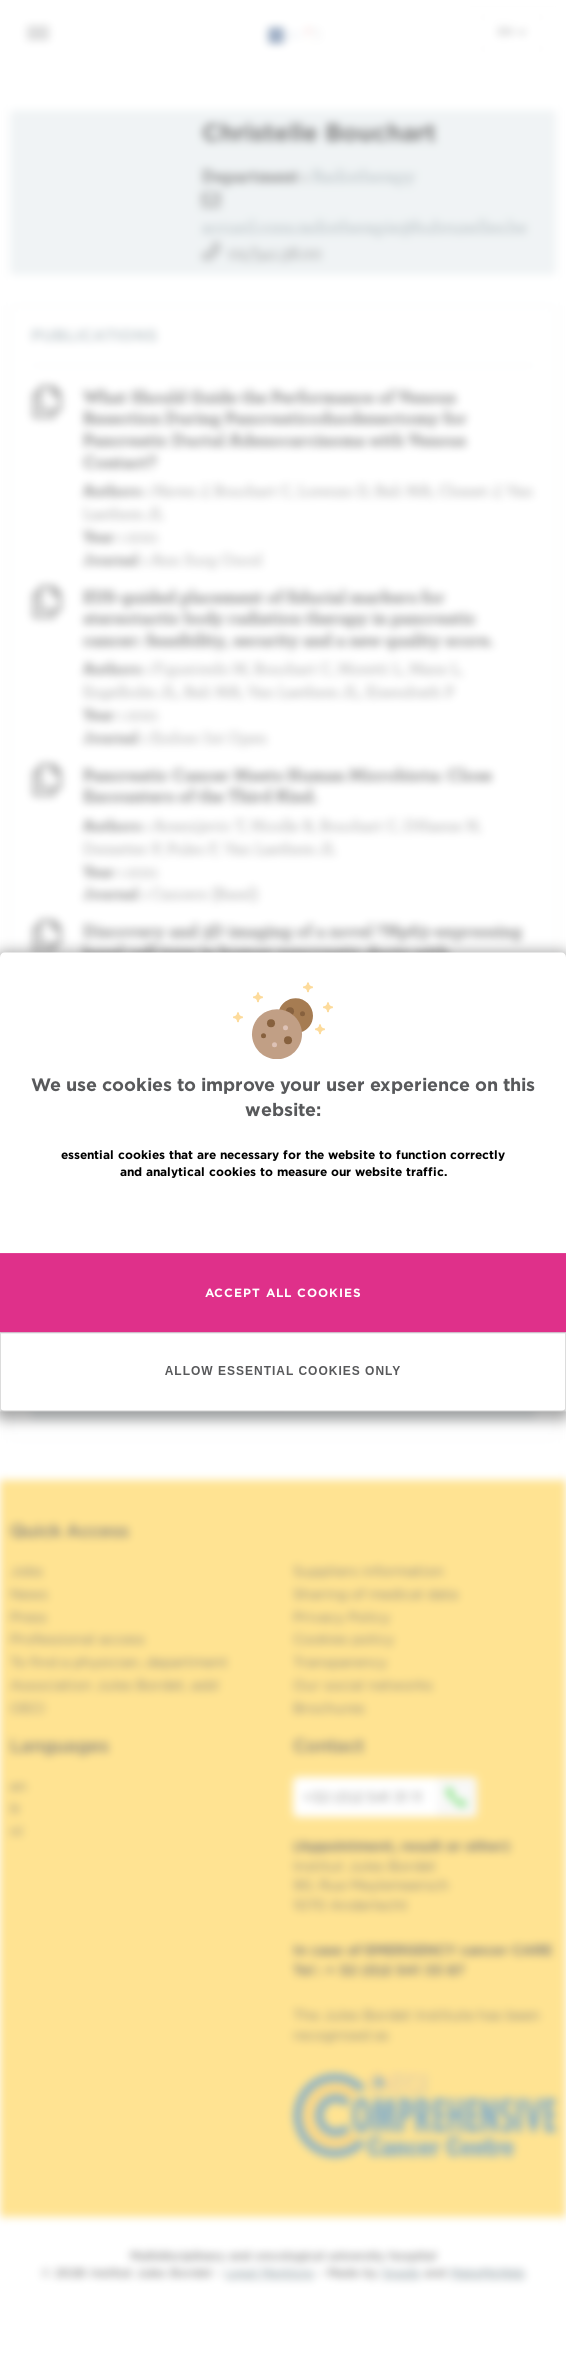 This screenshot has width=566, height=2363. I want to click on Our social networks, so click(363, 1685).